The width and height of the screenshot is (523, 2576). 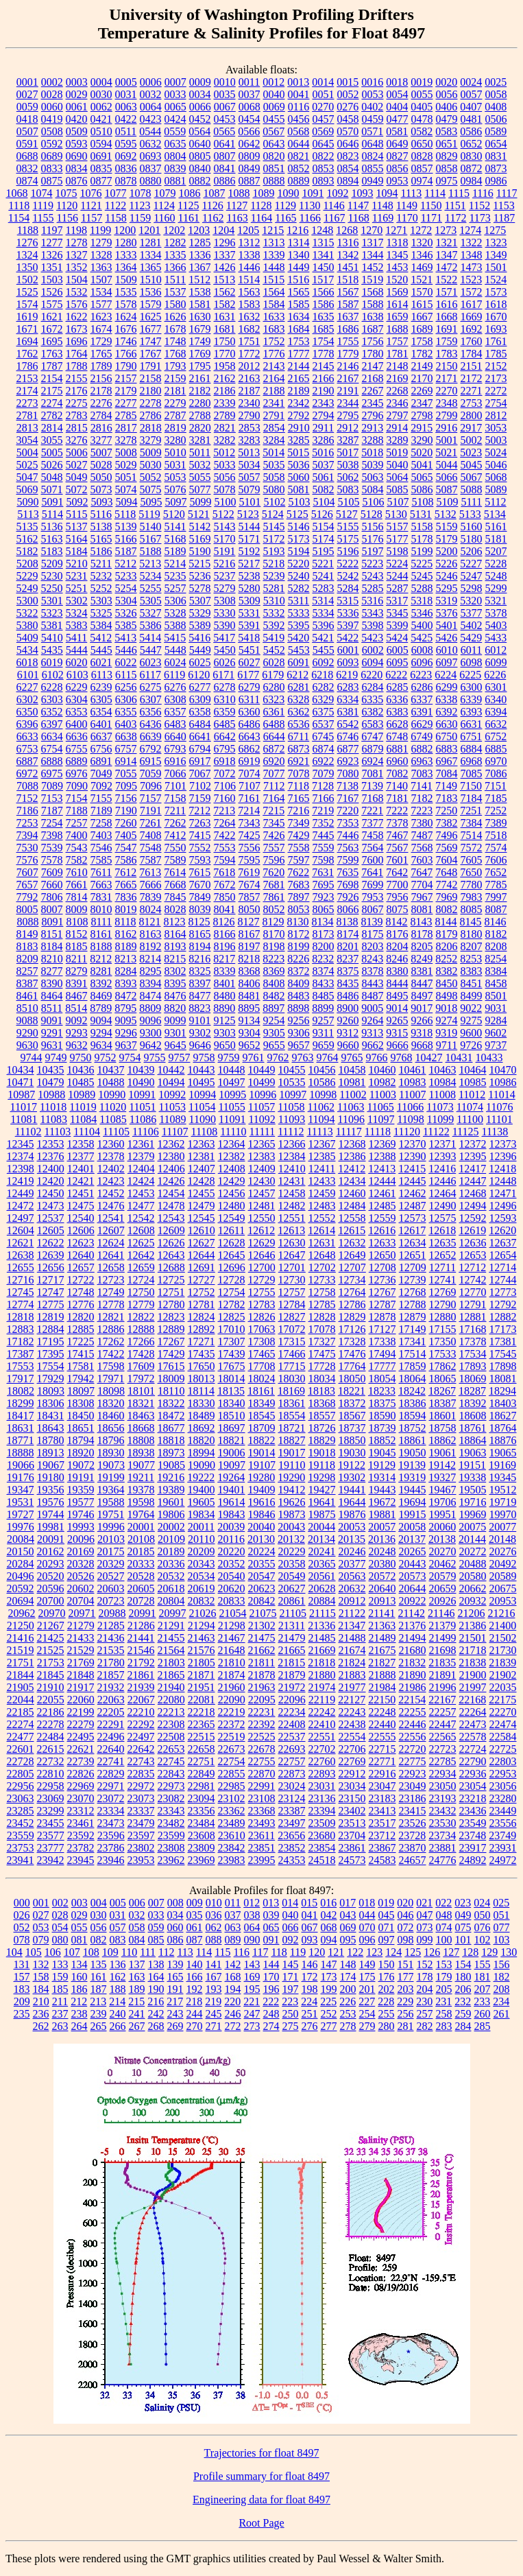 I want to click on 1148, so click(x=382, y=205).